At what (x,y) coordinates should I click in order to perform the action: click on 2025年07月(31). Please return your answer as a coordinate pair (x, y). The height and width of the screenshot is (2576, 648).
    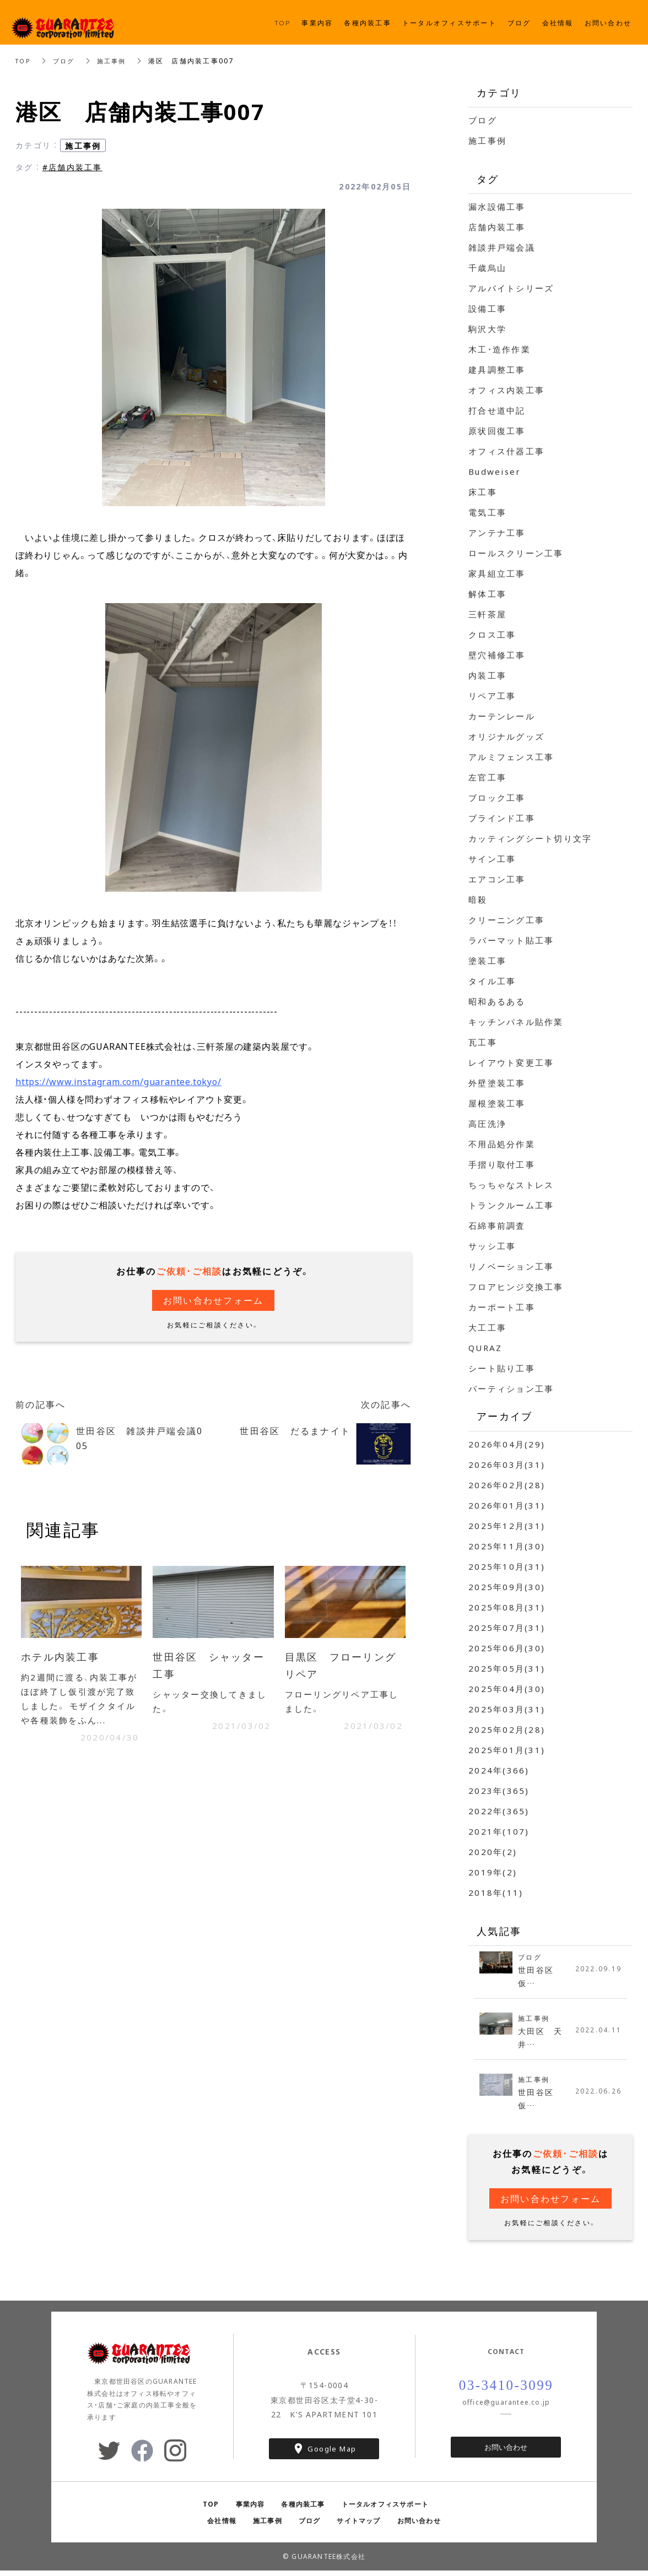
    Looking at the image, I should click on (506, 1627).